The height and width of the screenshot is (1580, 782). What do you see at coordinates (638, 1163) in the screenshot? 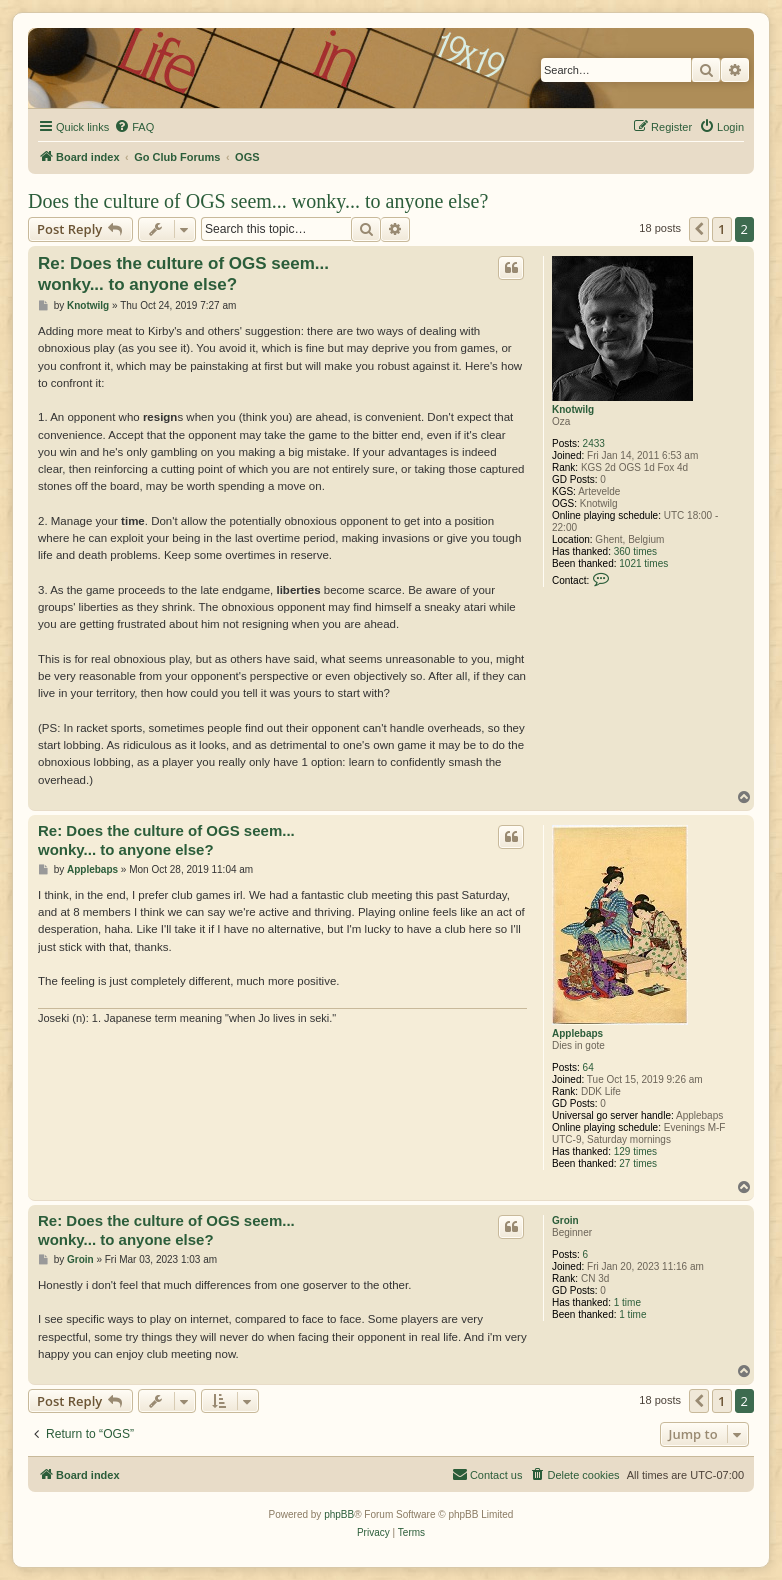
I see `27 times` at bounding box center [638, 1163].